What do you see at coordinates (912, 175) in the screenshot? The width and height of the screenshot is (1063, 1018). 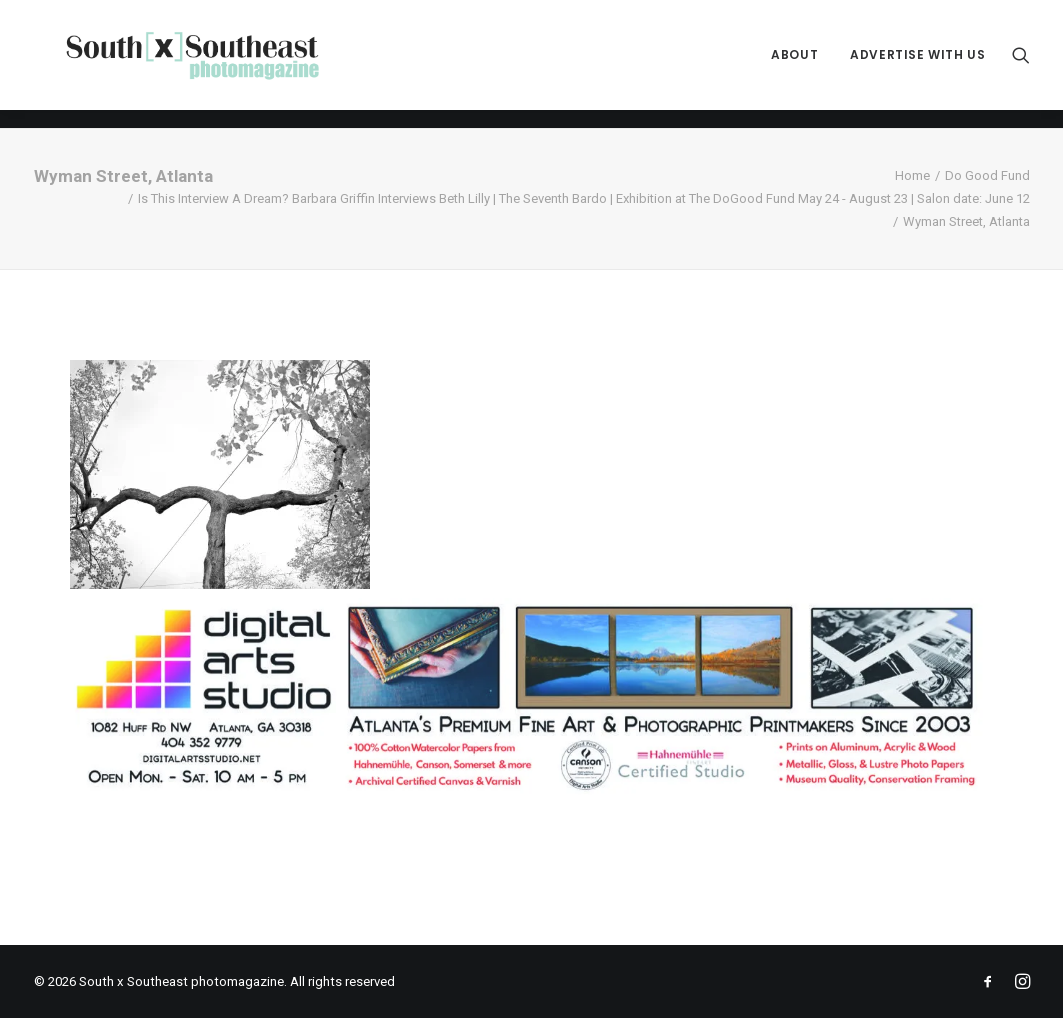 I see `Home` at bounding box center [912, 175].